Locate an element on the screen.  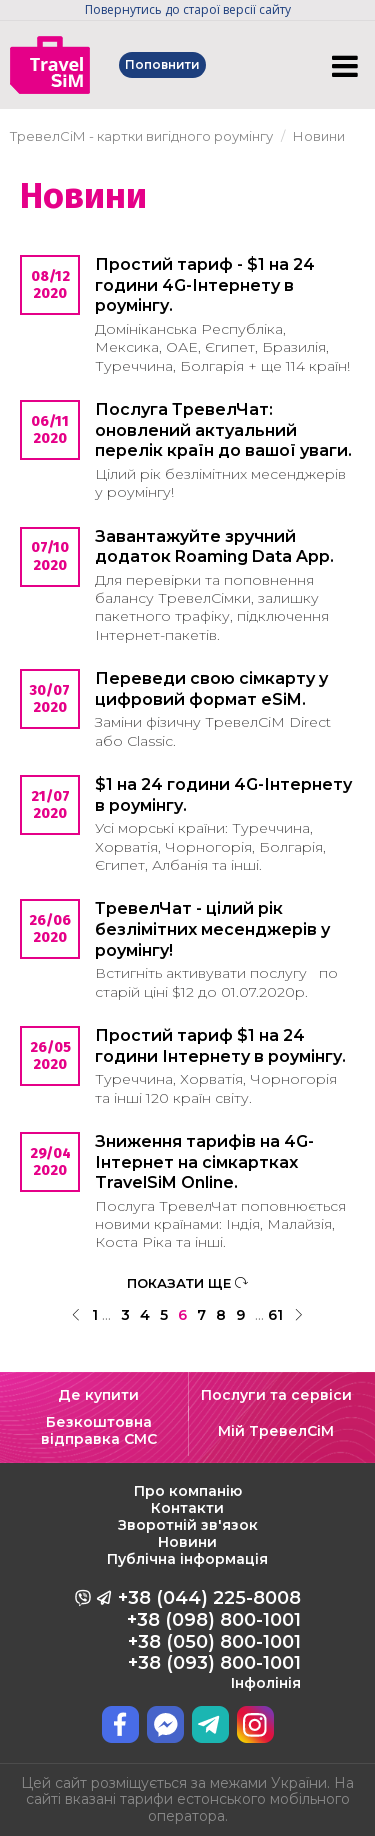
Простий тариф - $1 на 24 години 4G-Інтернету в роумінгу. is located at coordinates (205, 285).